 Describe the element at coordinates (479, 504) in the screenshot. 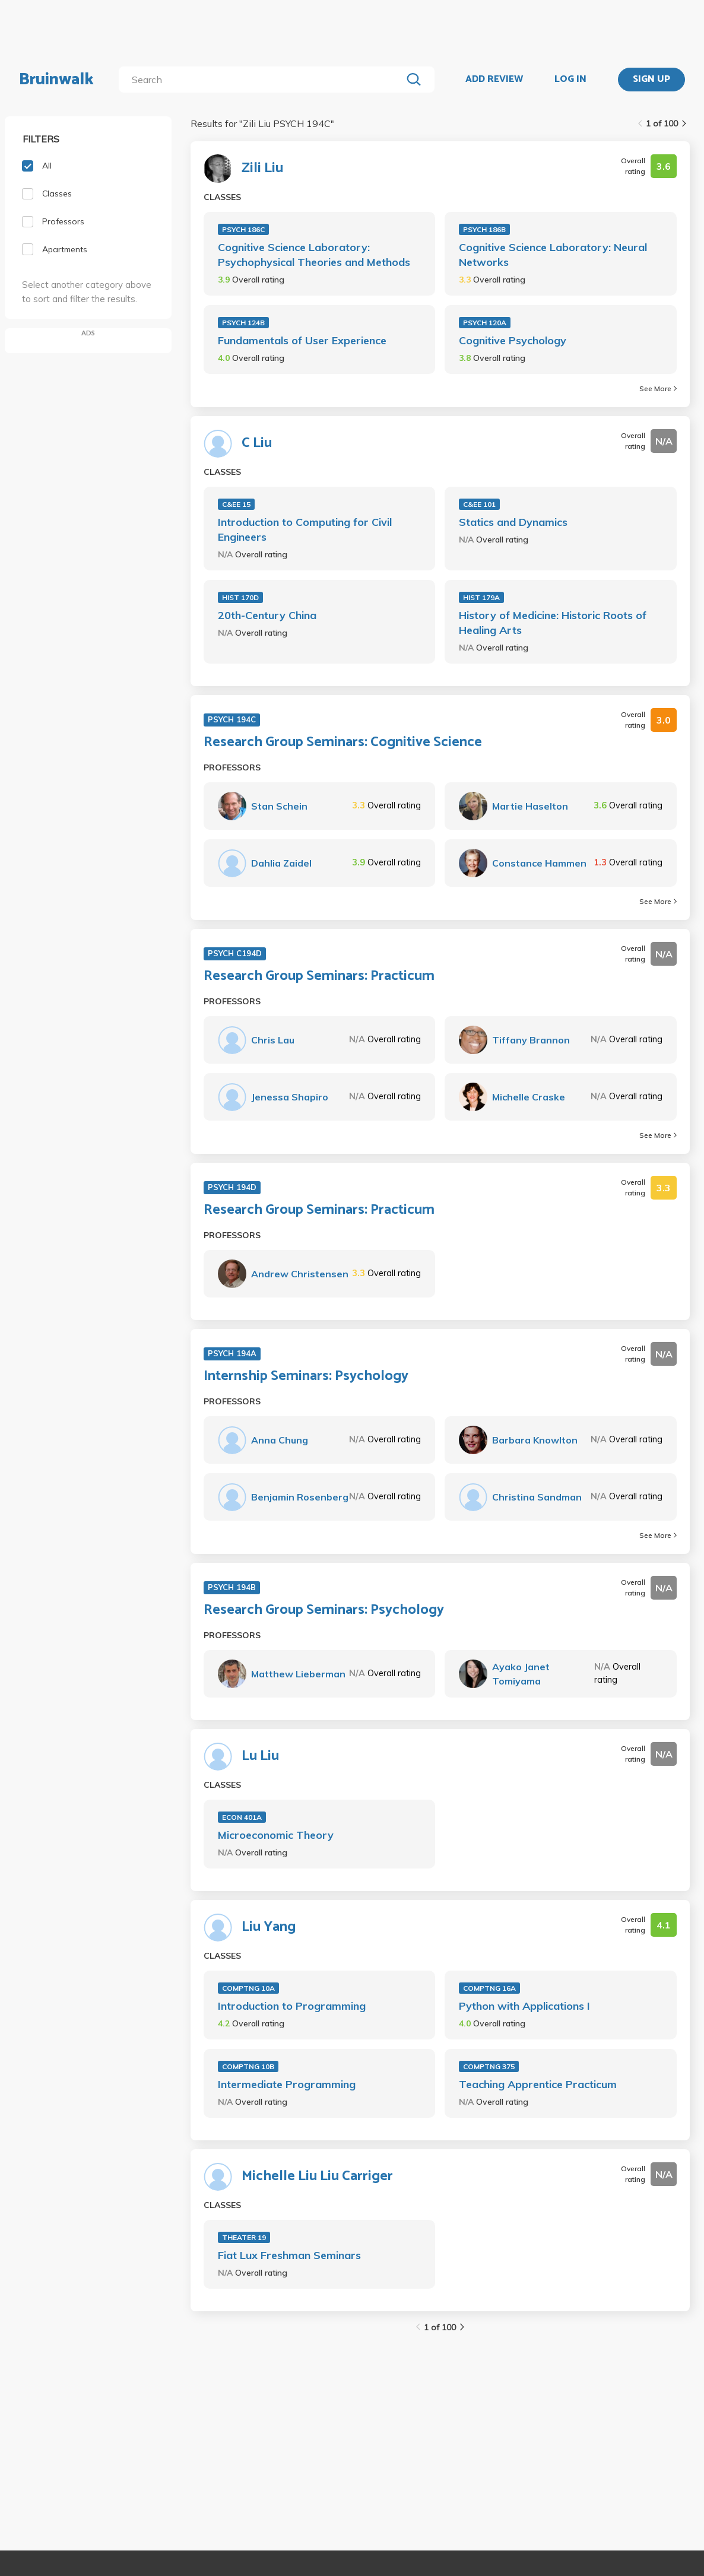

I see `C&EE 101` at that location.